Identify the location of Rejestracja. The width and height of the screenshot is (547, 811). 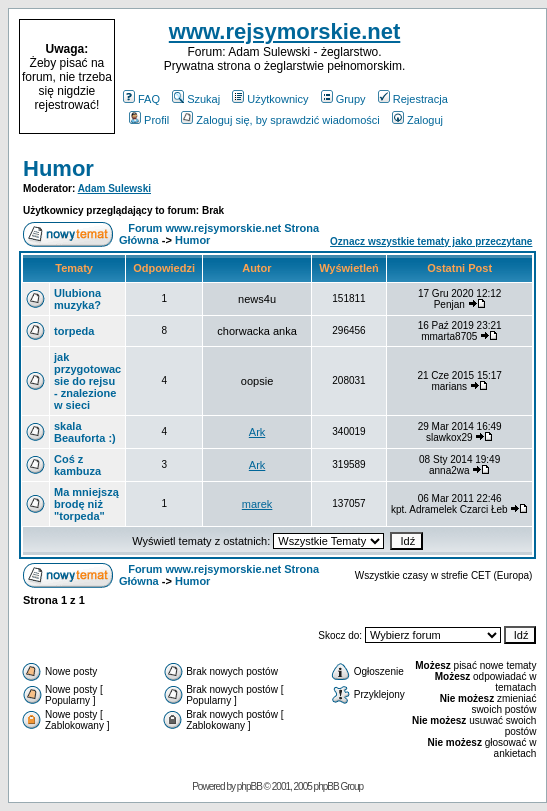
(413, 99).